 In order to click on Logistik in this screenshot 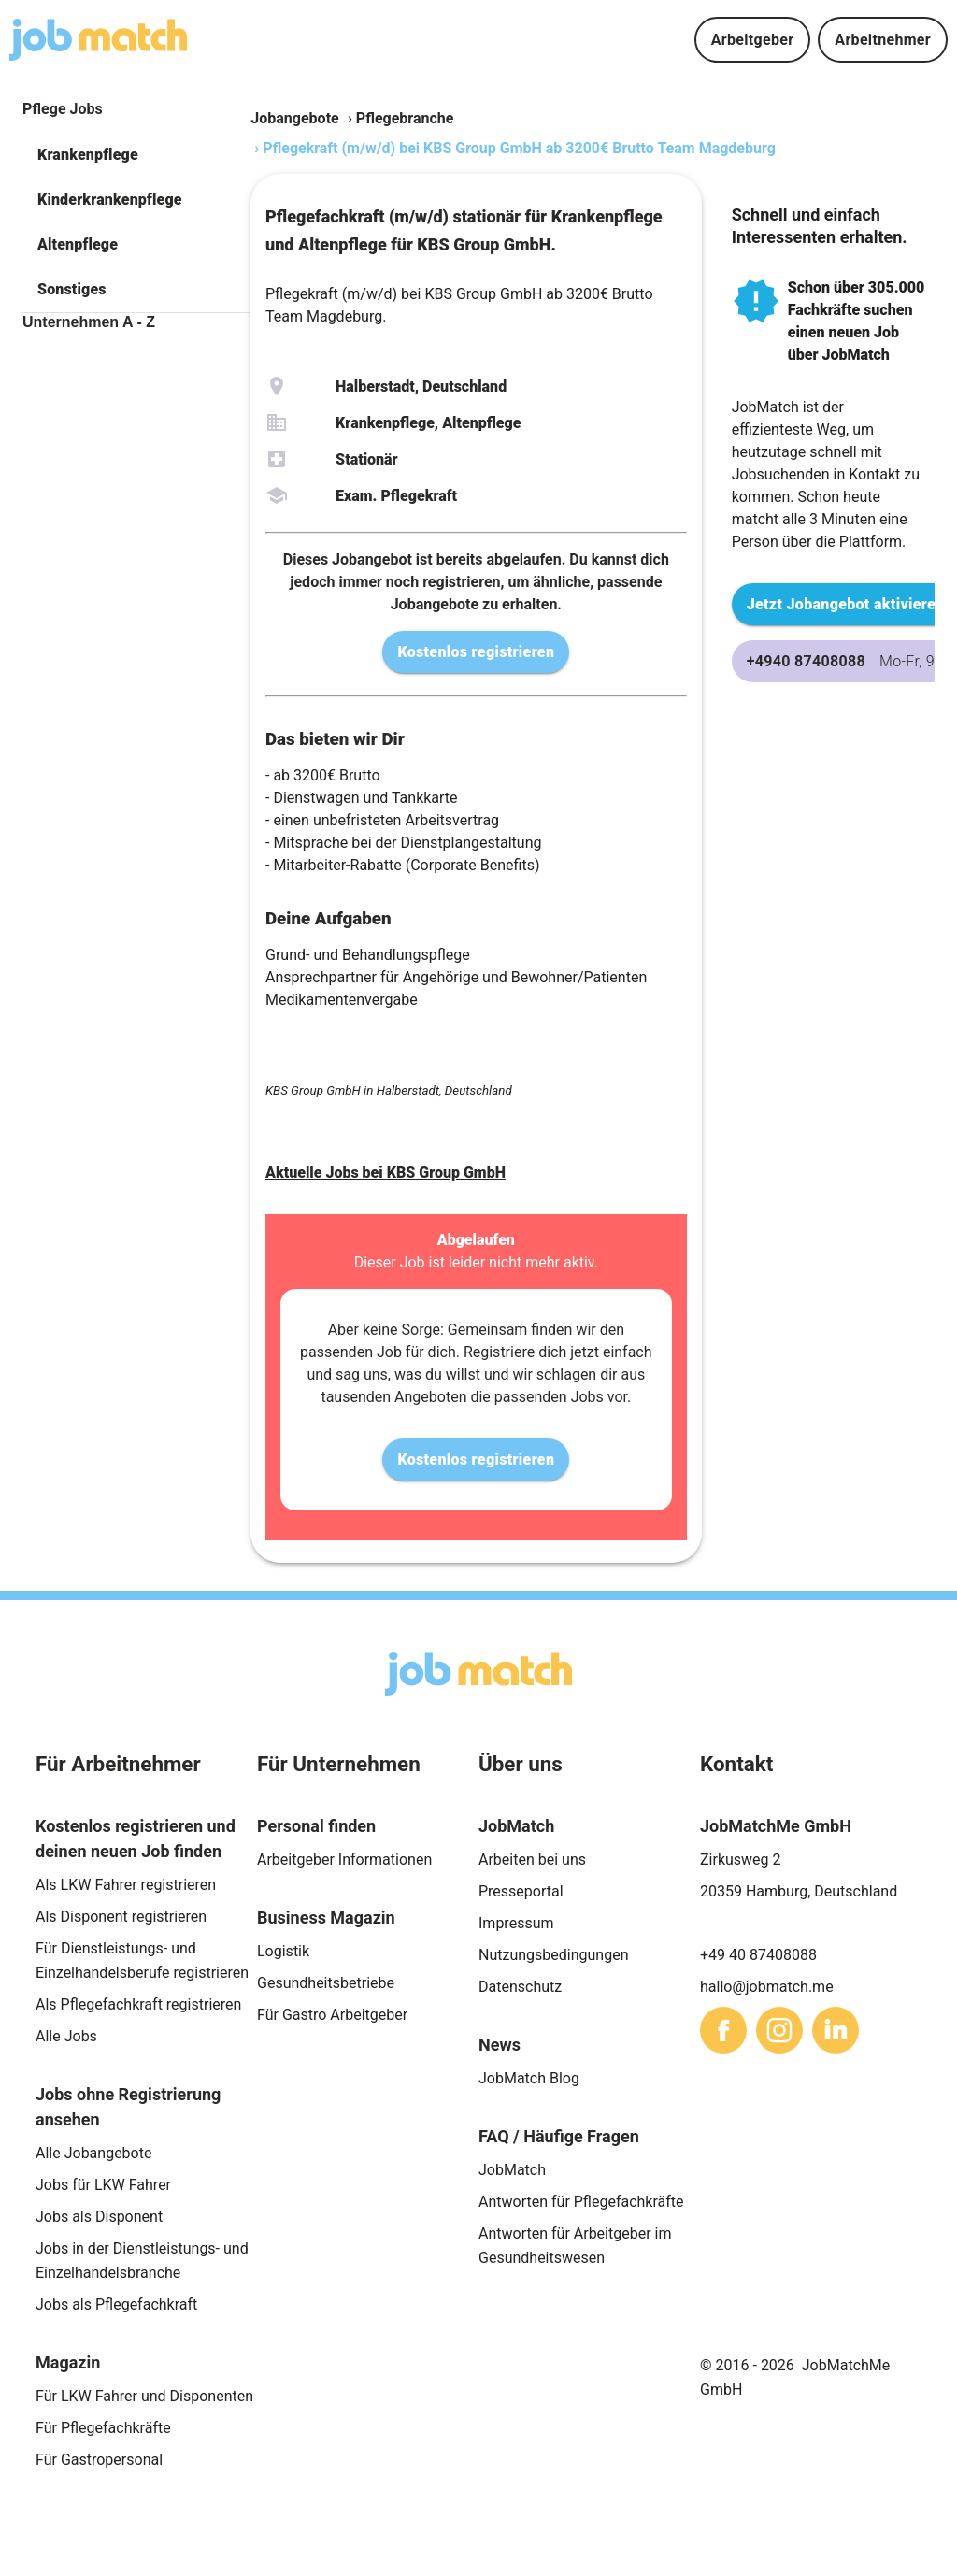, I will do `click(283, 1951)`.